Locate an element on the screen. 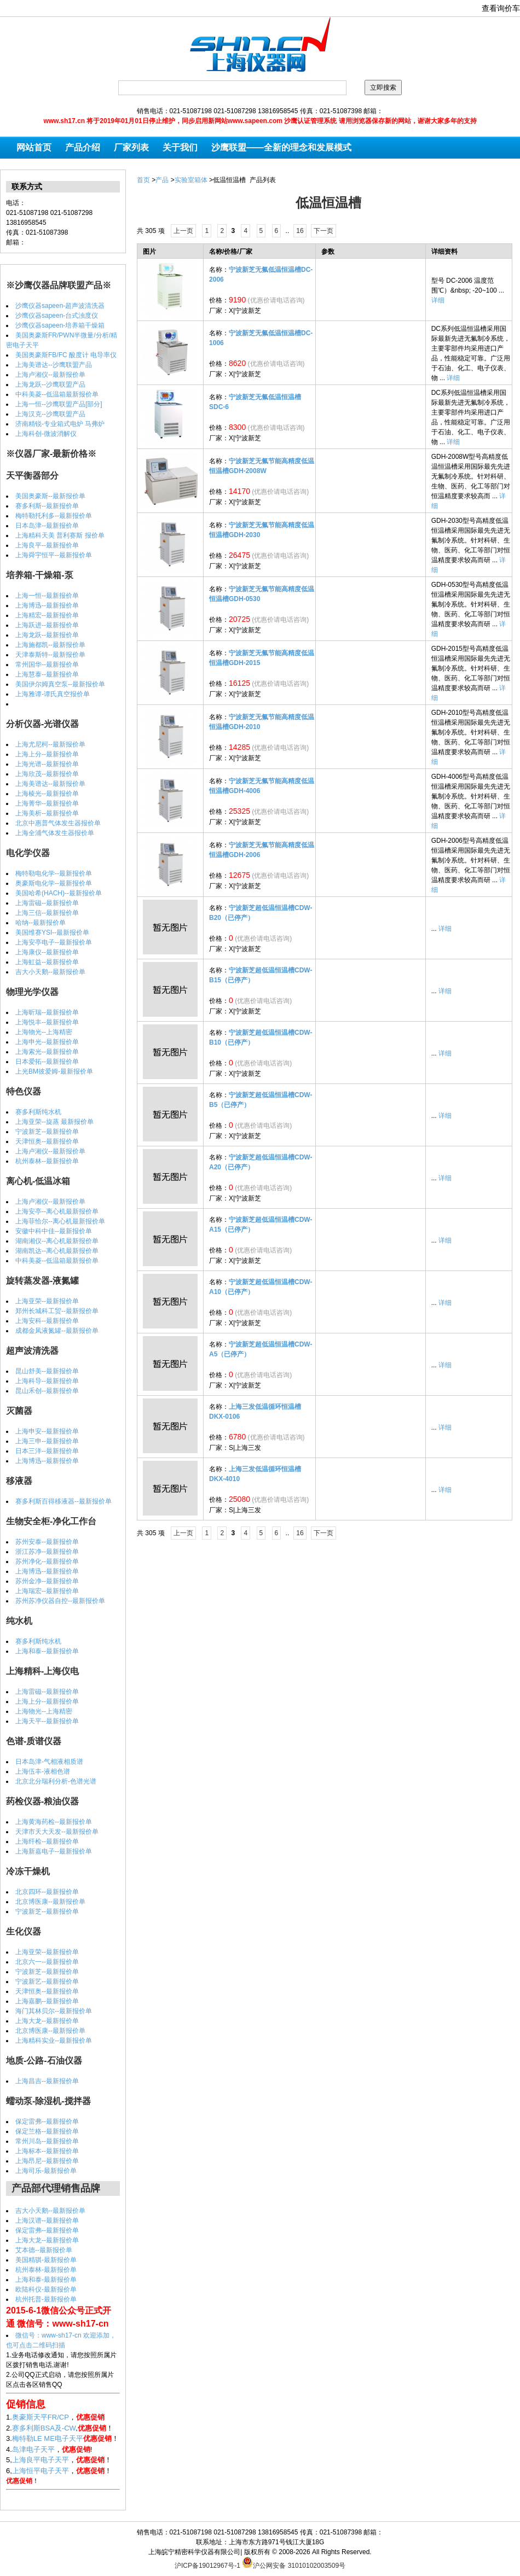 This screenshot has width=520, height=2576. 上海精科实业--最新报价单 is located at coordinates (53, 2040).